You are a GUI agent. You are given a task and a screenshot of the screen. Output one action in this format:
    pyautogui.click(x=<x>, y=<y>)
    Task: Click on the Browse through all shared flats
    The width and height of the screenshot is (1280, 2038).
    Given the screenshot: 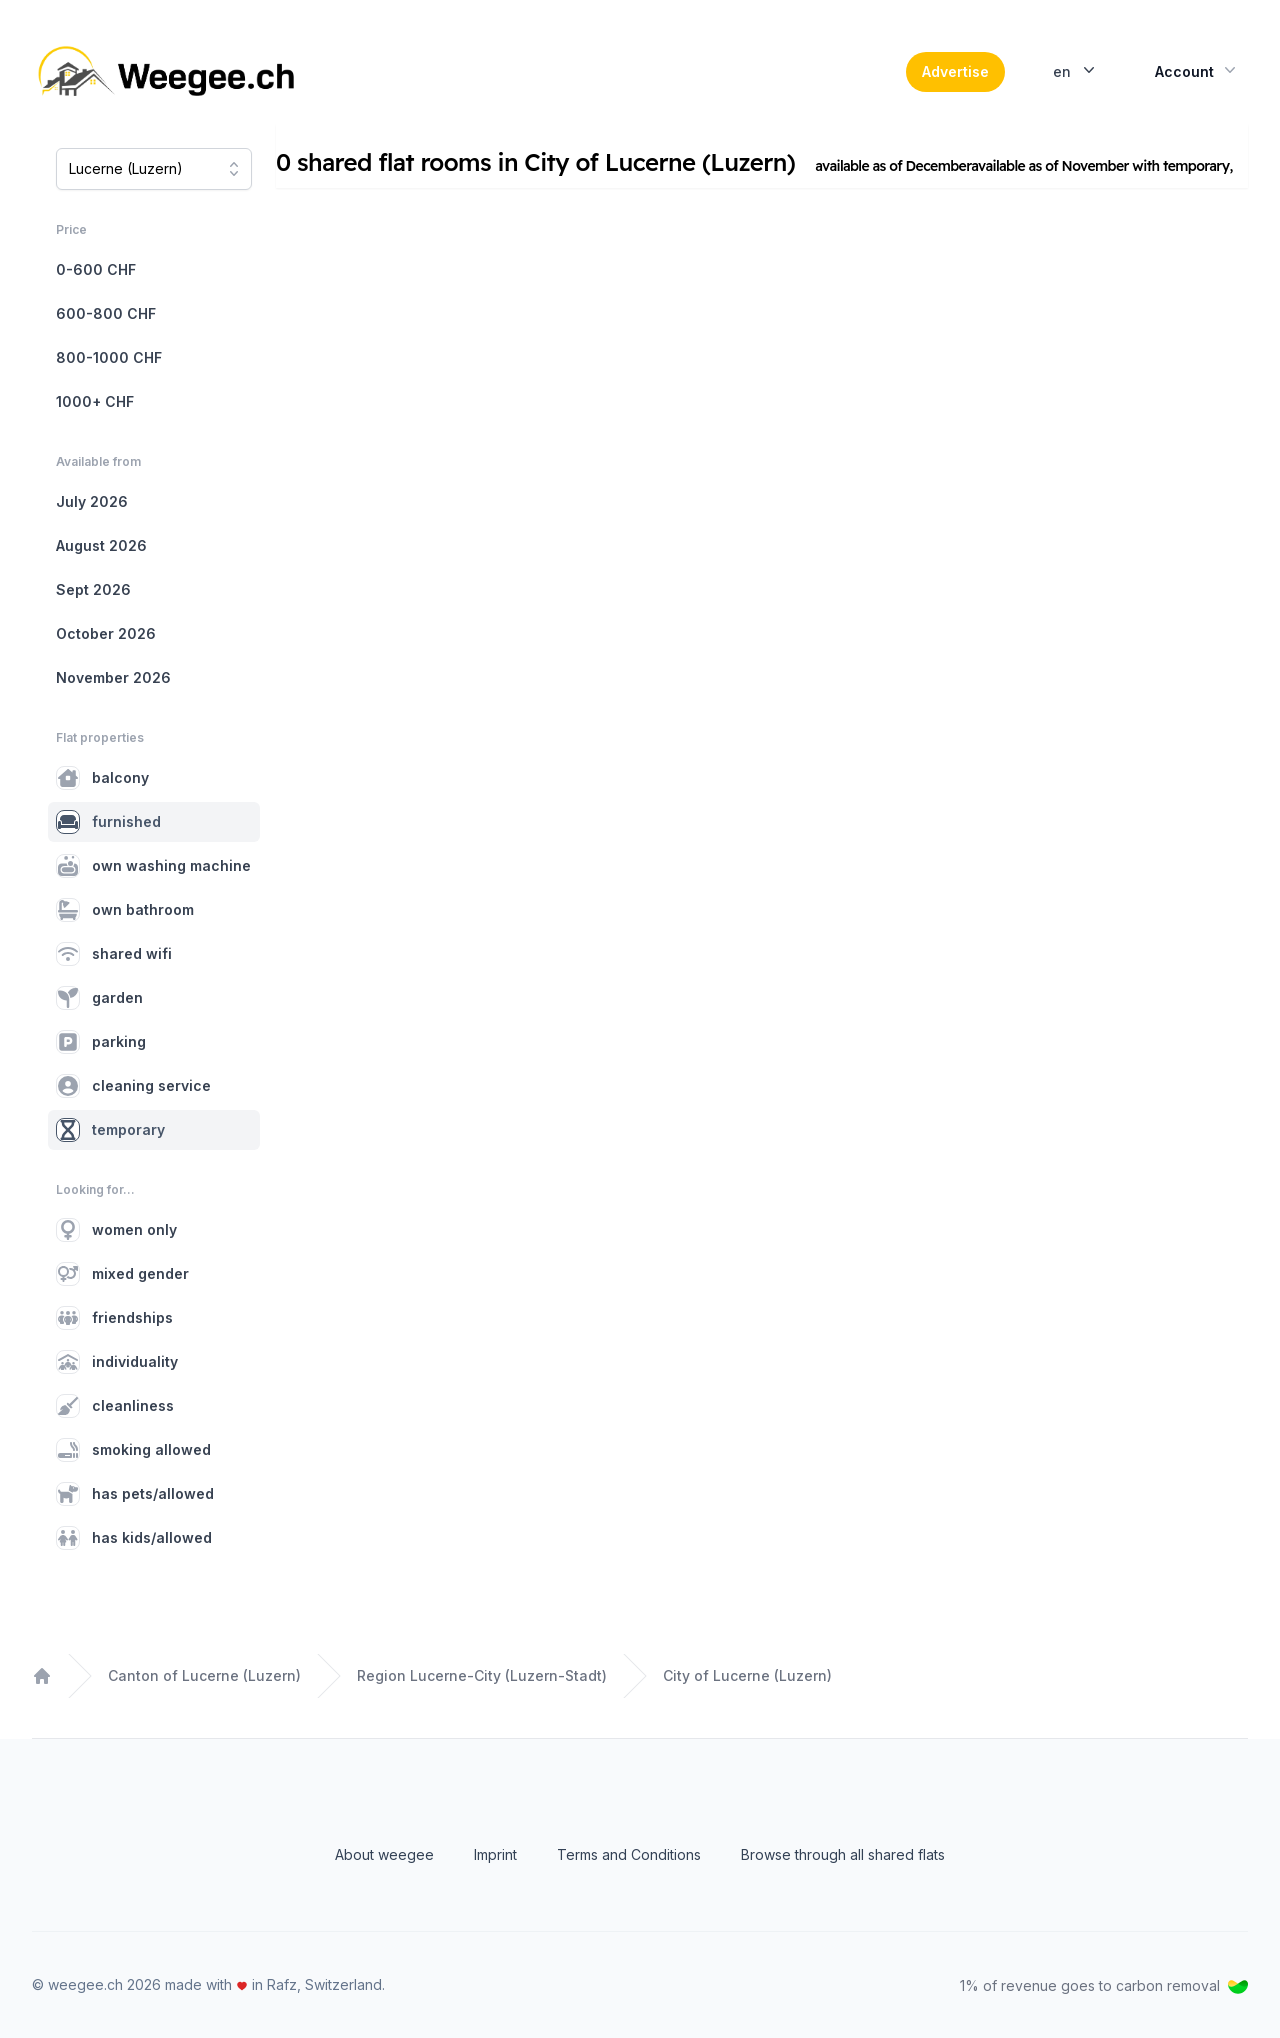 What is the action you would take?
    pyautogui.click(x=843, y=1854)
    